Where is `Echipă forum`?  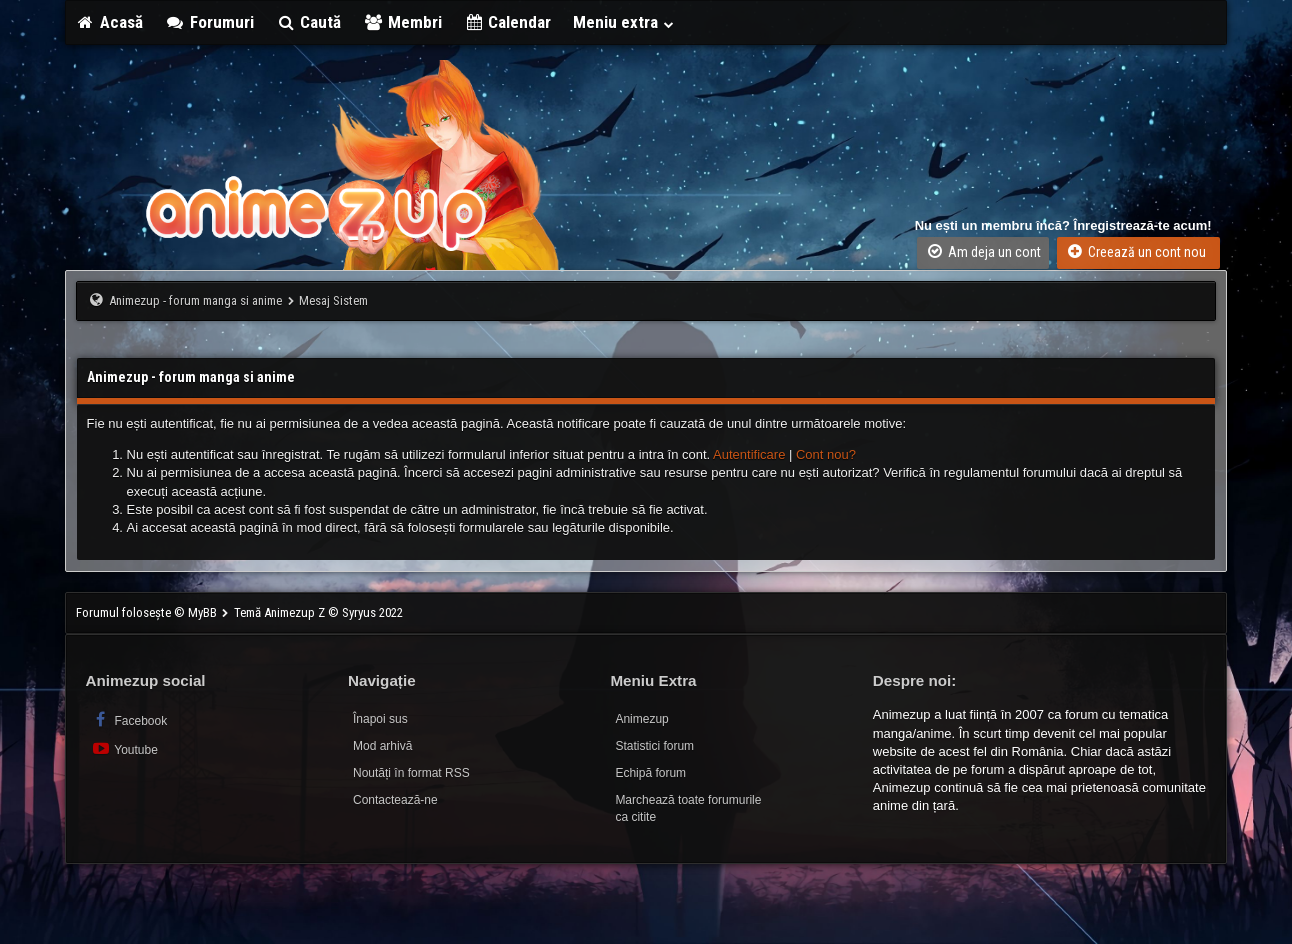 Echipă forum is located at coordinates (650, 773).